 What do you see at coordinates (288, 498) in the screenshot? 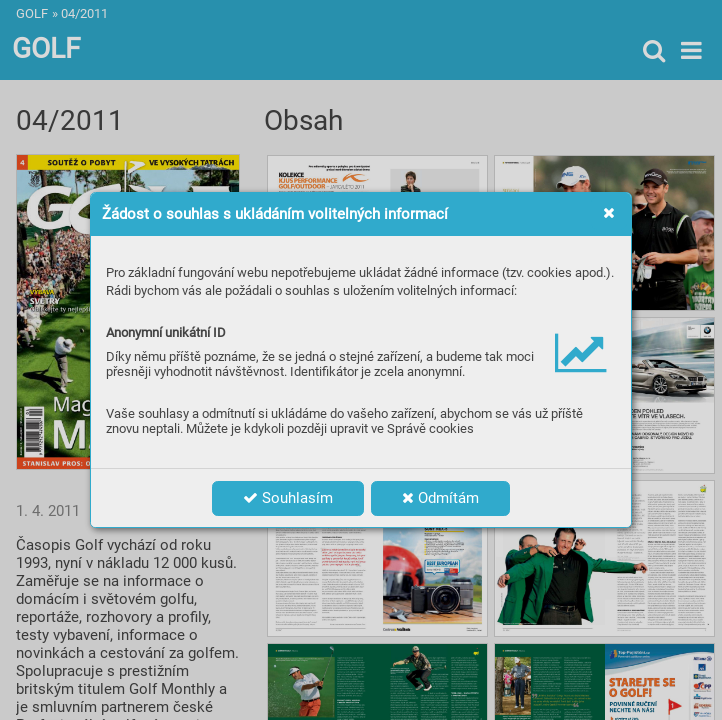
I see `Souhlasím` at bounding box center [288, 498].